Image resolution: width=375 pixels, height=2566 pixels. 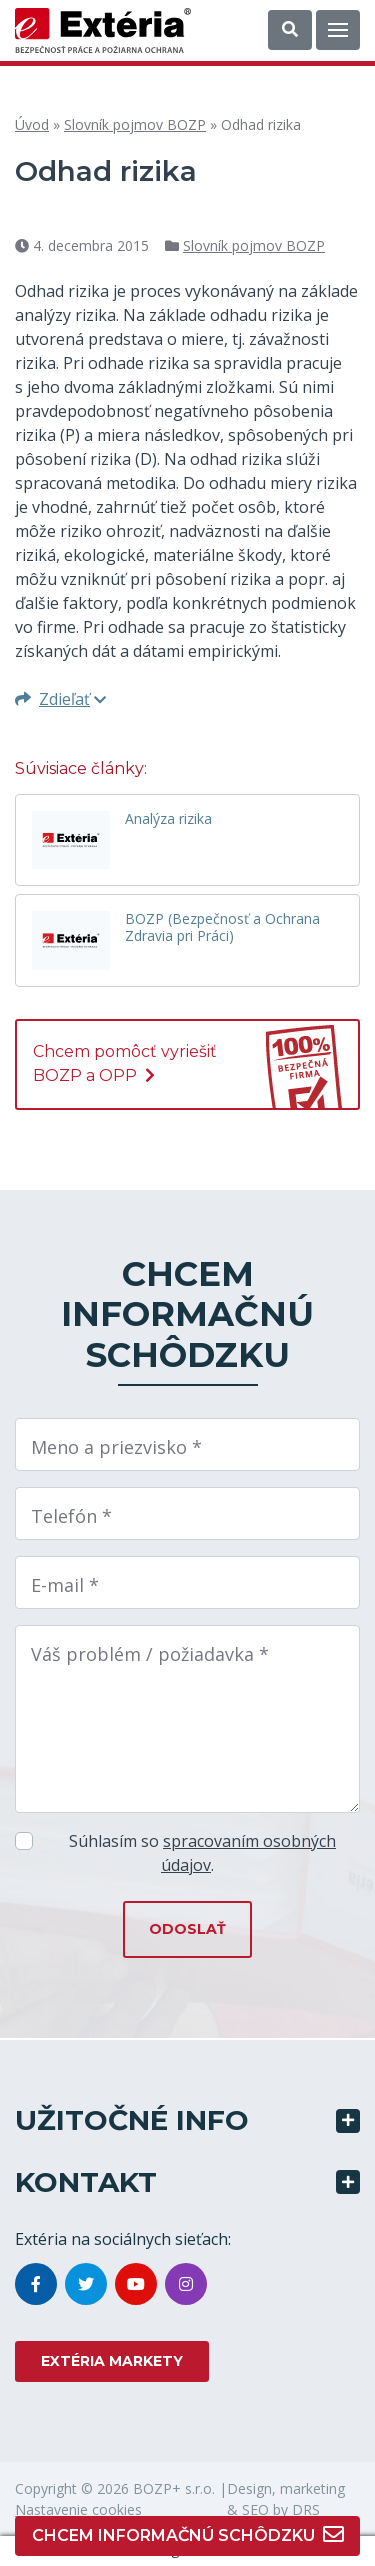 What do you see at coordinates (150, 1654) in the screenshot?
I see `Váš problém / požiadavka *` at bounding box center [150, 1654].